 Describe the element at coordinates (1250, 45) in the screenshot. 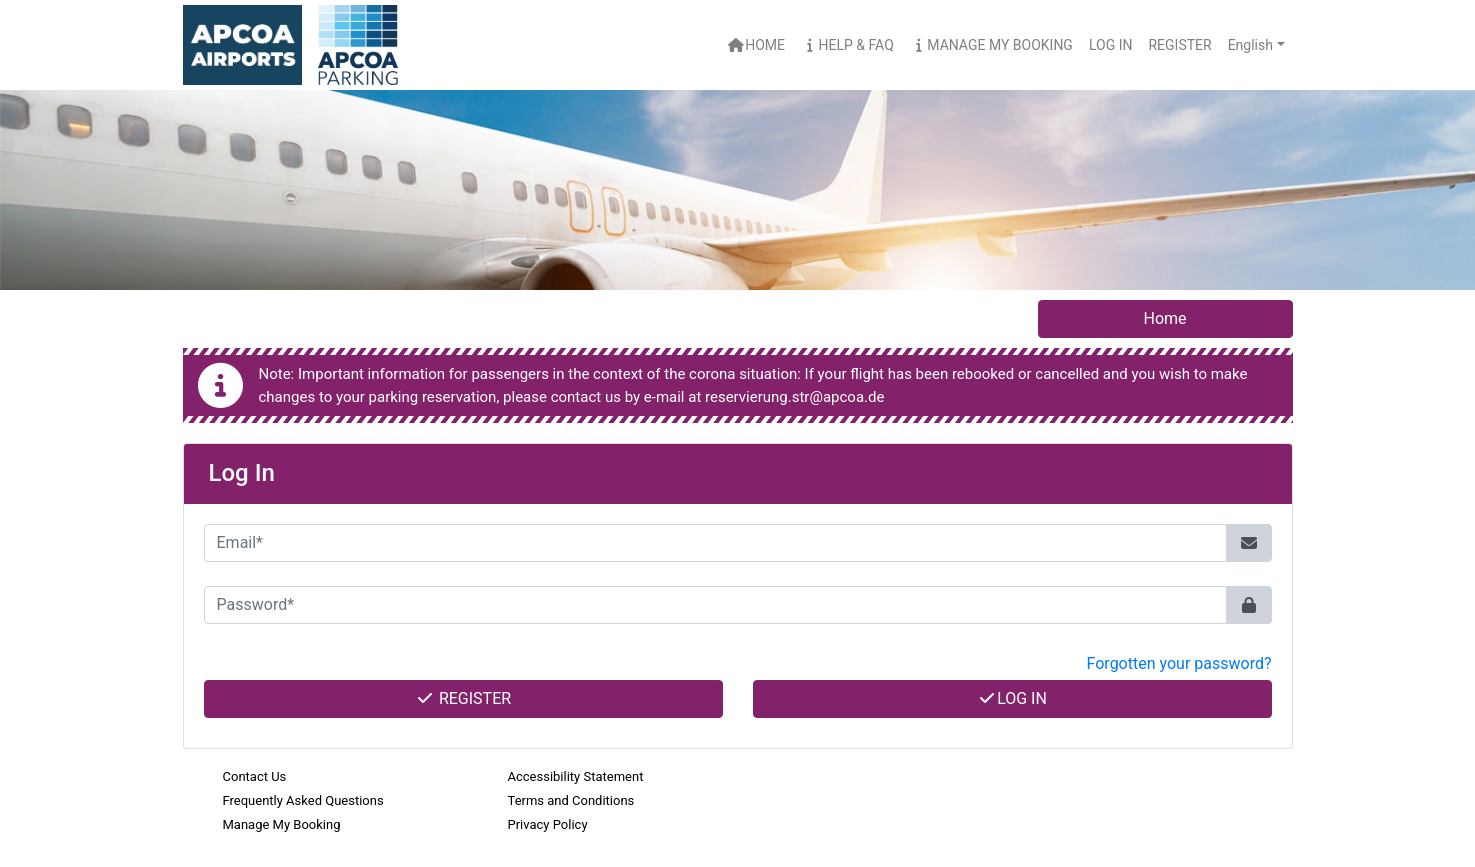

I see `English` at that location.